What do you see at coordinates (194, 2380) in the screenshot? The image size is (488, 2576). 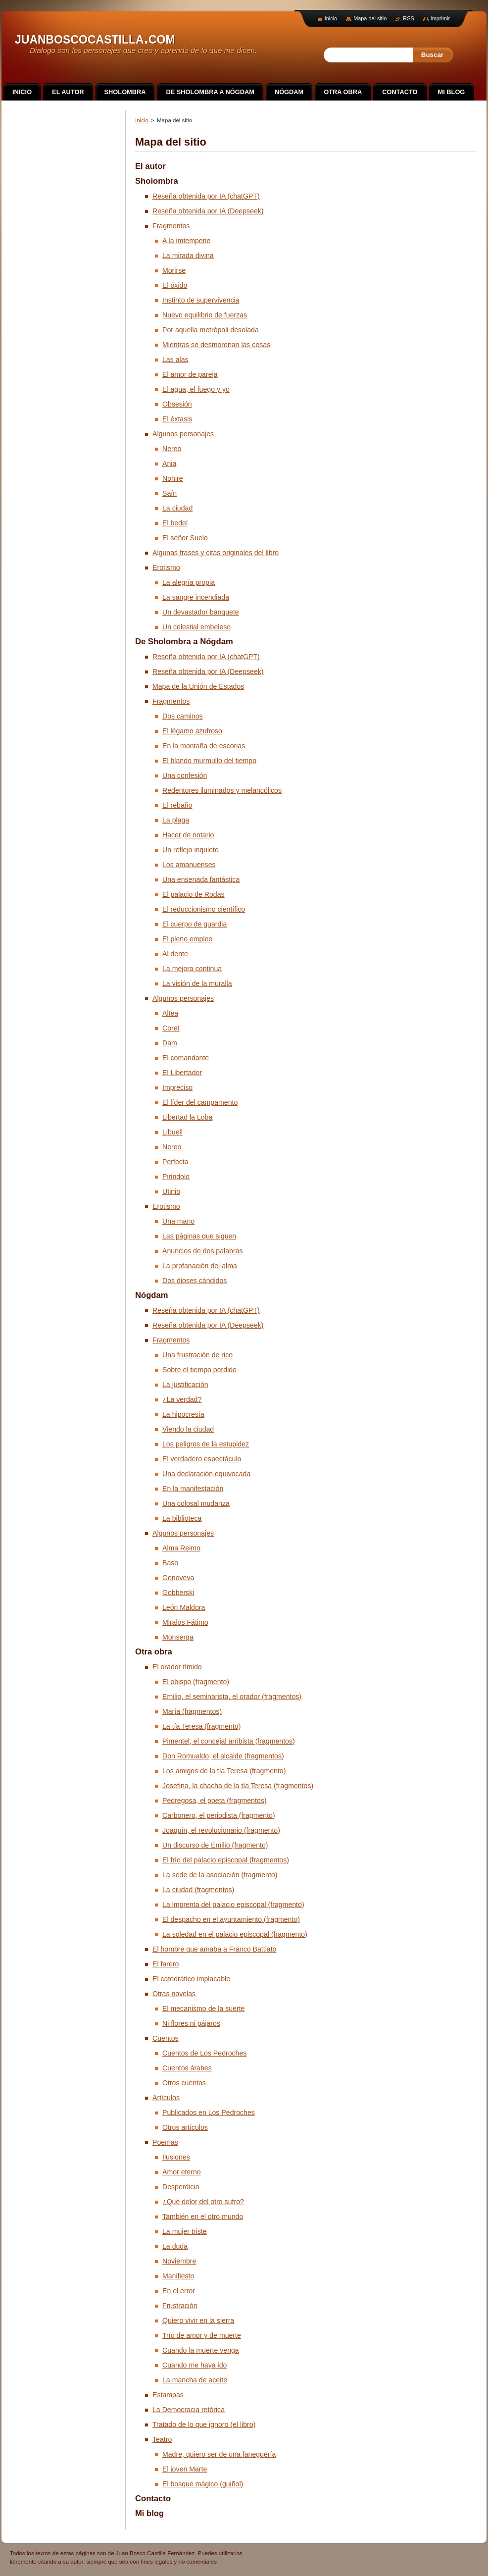 I see `La mancha de aceite` at bounding box center [194, 2380].